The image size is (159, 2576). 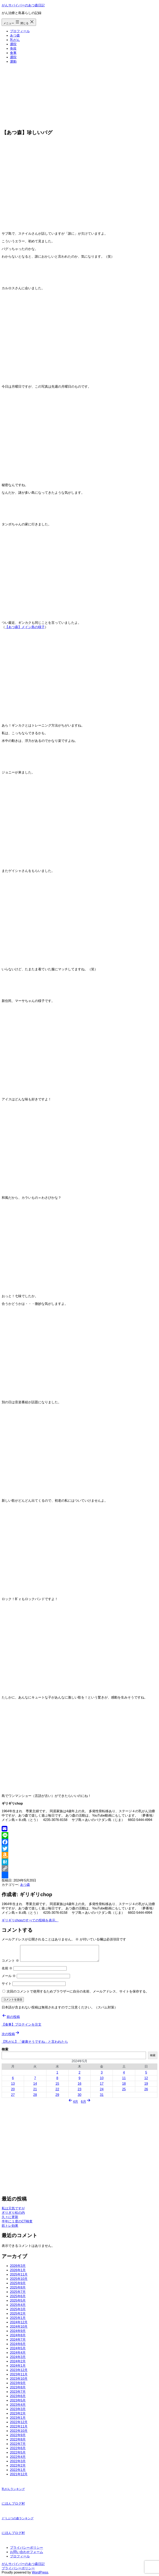 What do you see at coordinates (18, 2283) in the screenshot?
I see `2025年9月` at bounding box center [18, 2283].